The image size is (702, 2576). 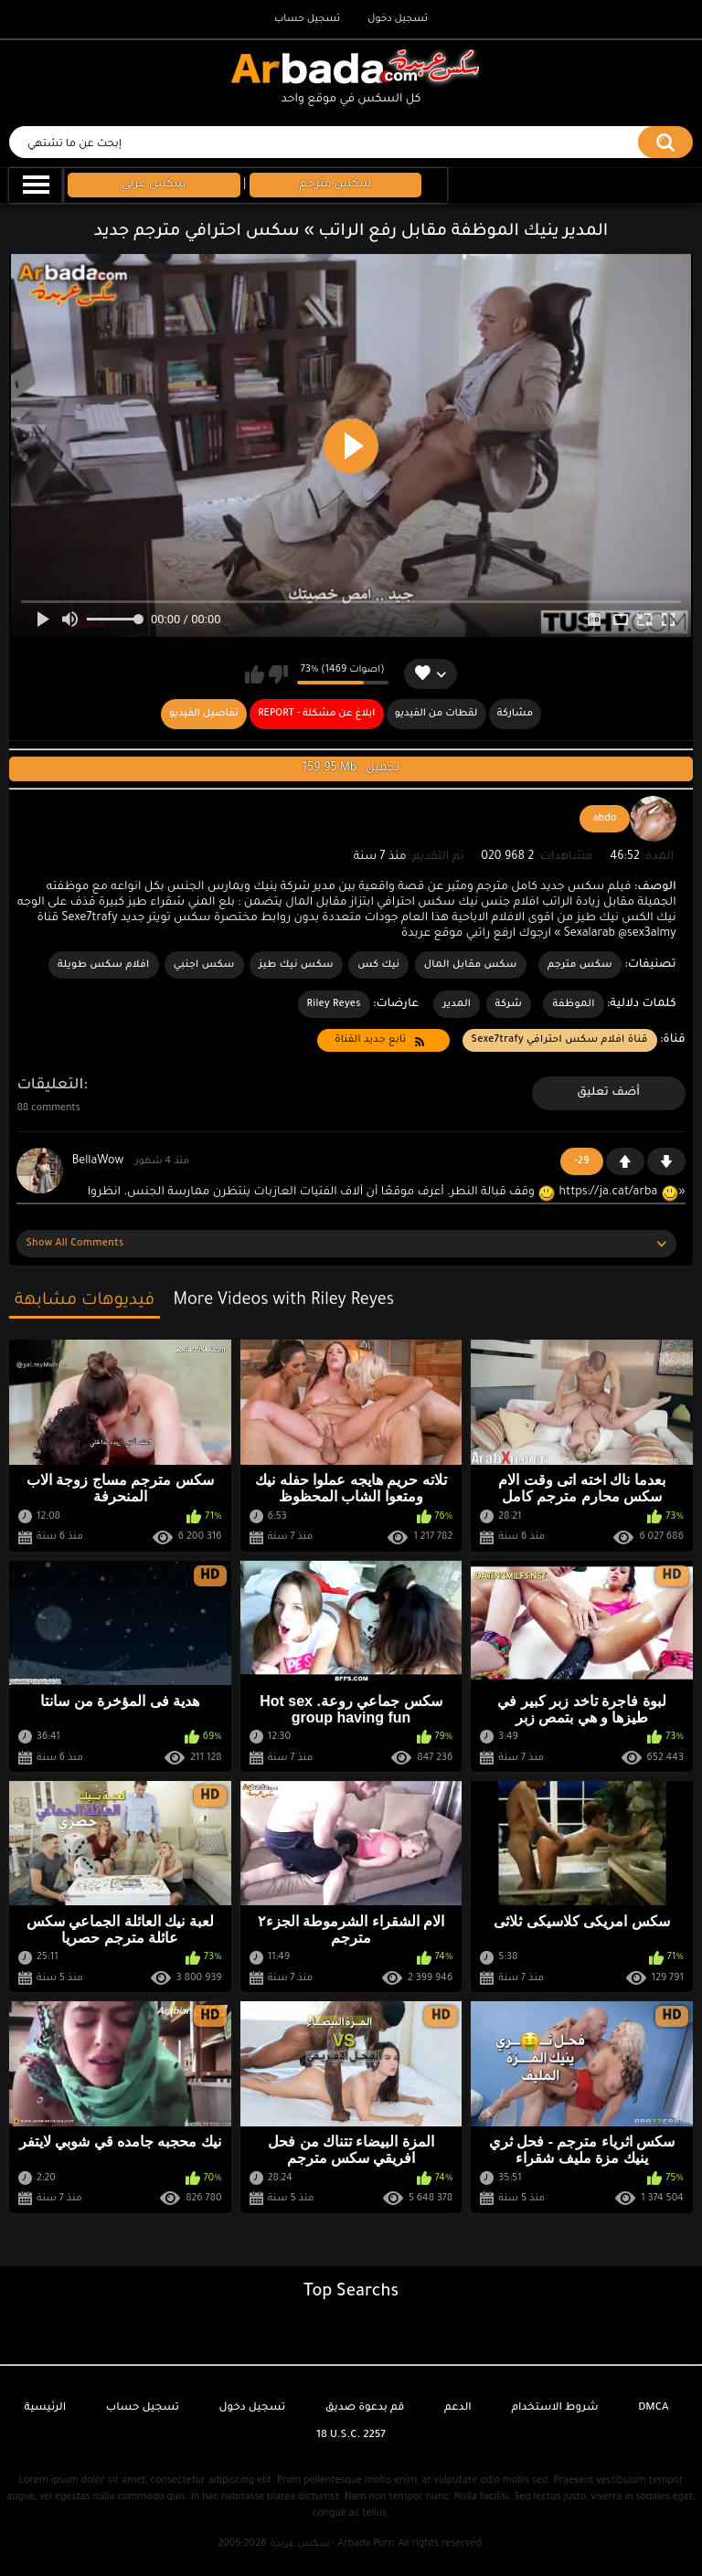 I want to click on +1, so click(x=625, y=1161).